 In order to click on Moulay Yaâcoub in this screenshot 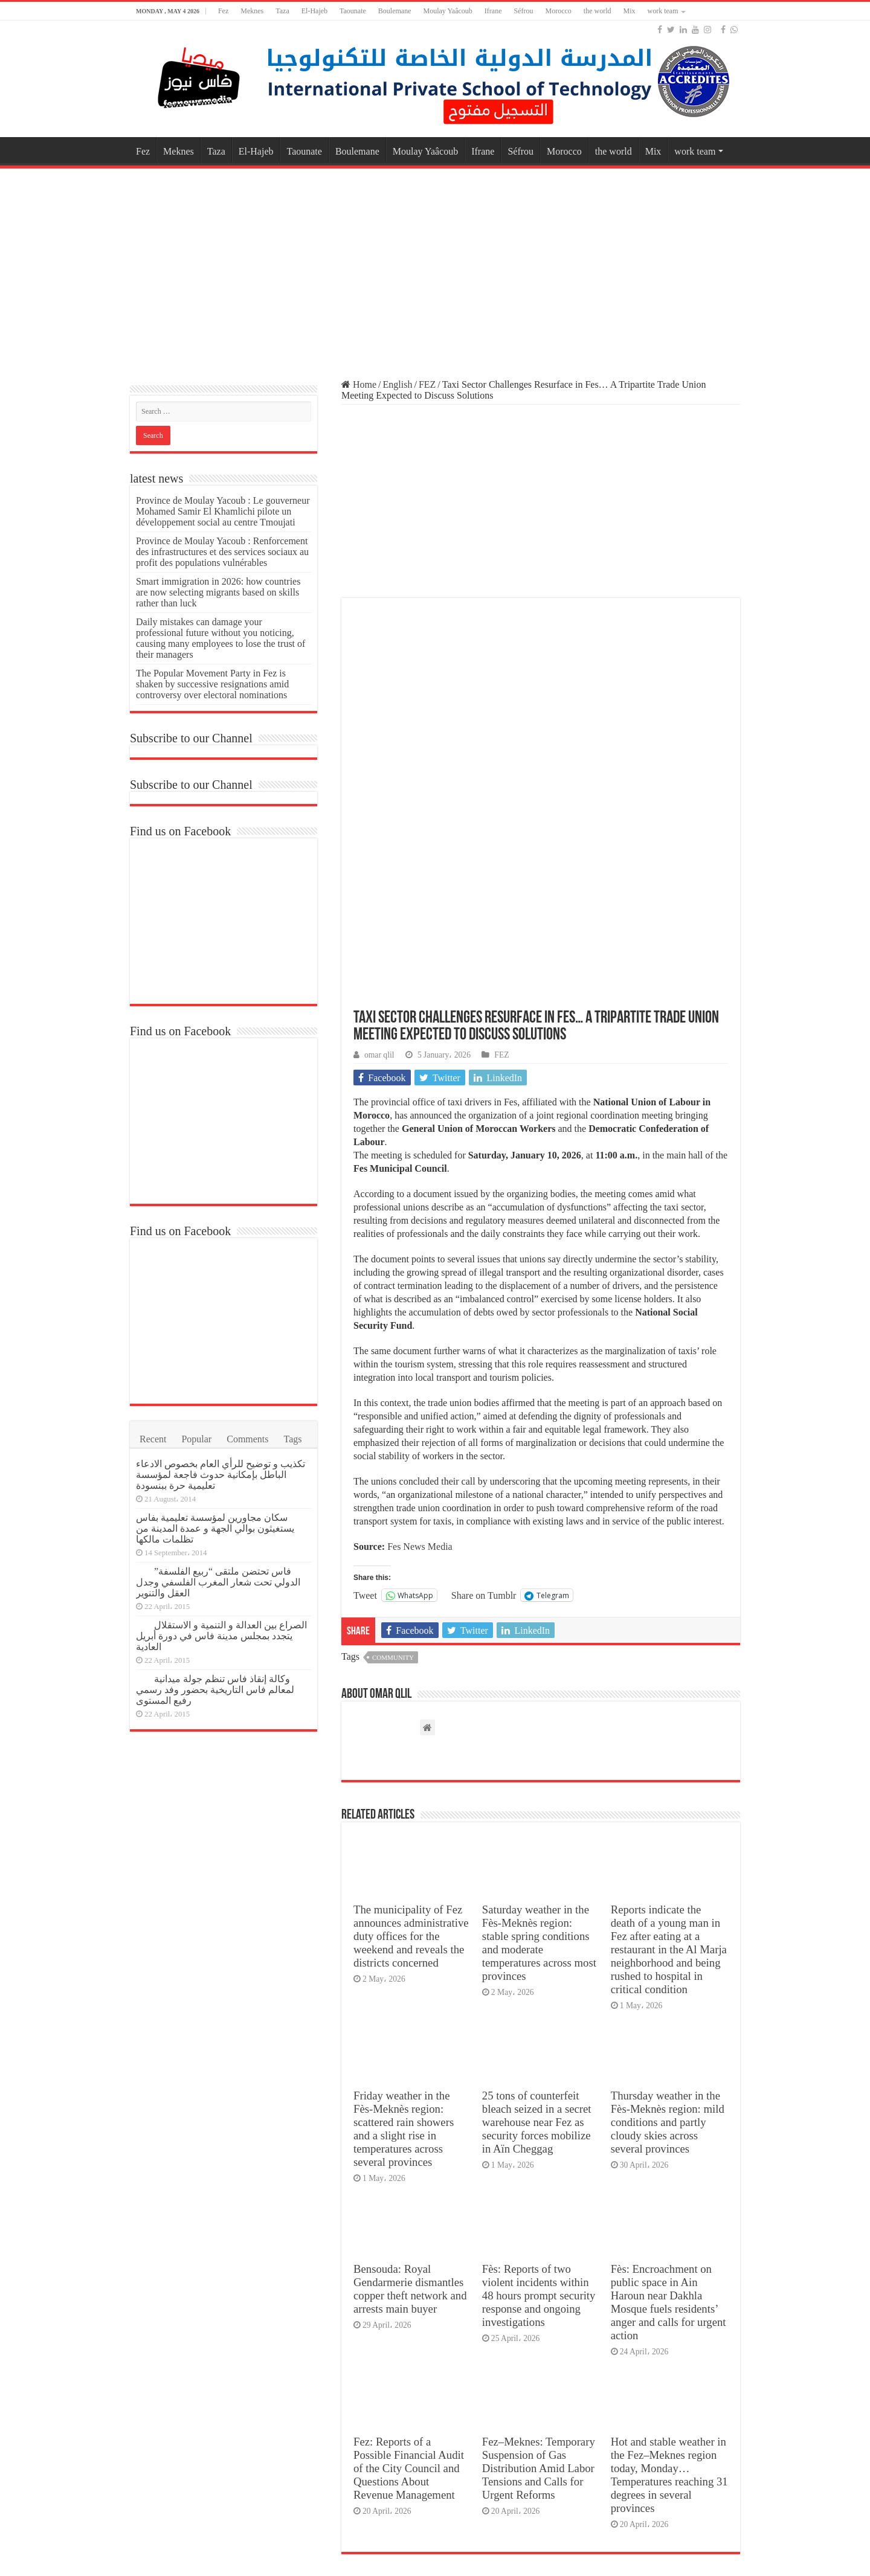, I will do `click(448, 11)`.